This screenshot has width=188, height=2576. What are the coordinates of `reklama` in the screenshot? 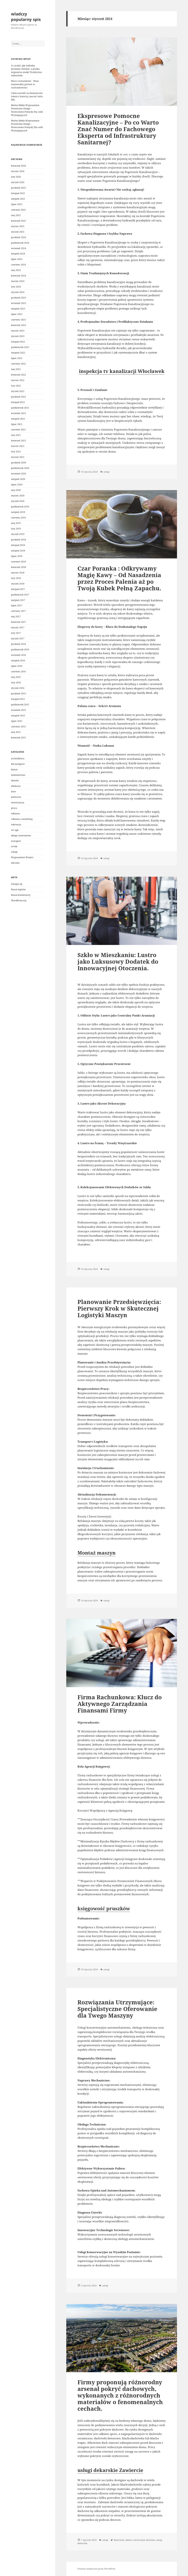 It's located at (15, 813).